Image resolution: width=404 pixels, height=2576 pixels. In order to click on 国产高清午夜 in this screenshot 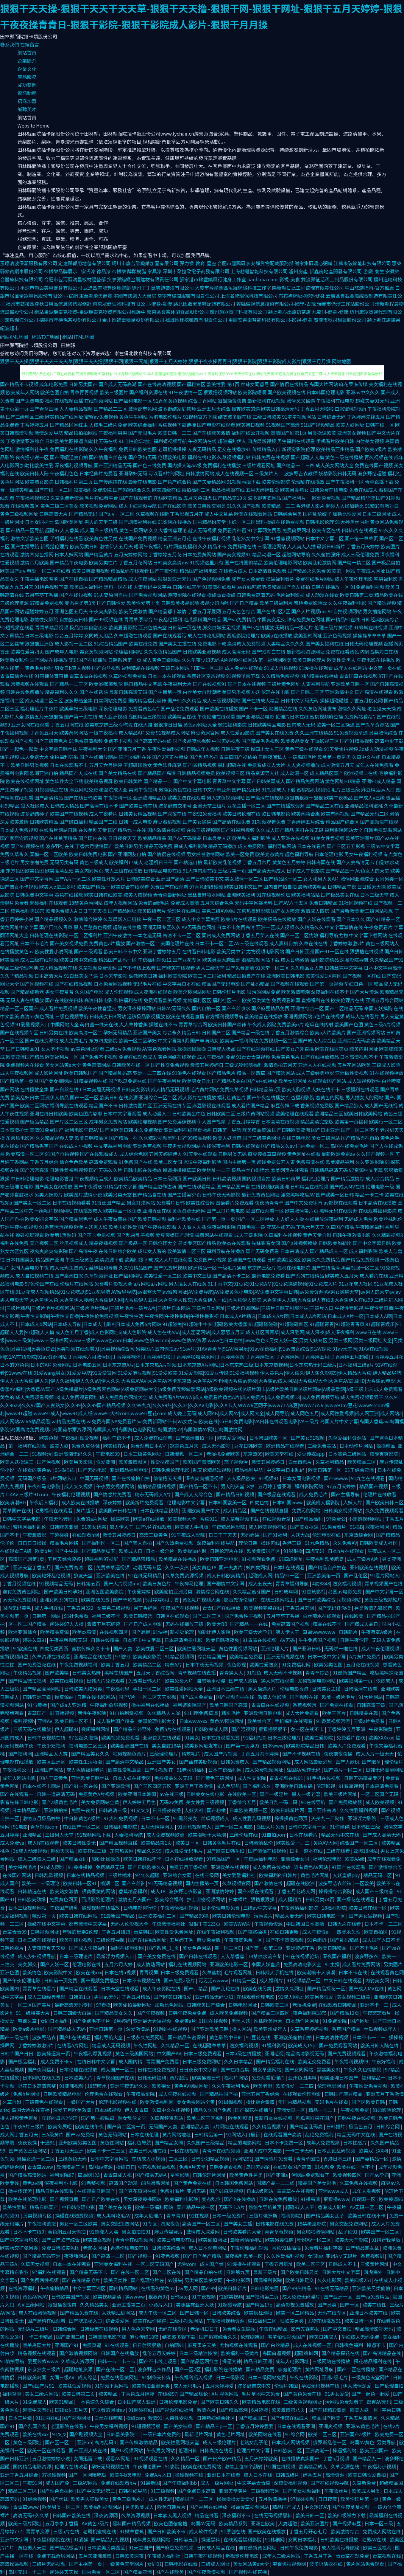, I will do `click(83, 1251)`.